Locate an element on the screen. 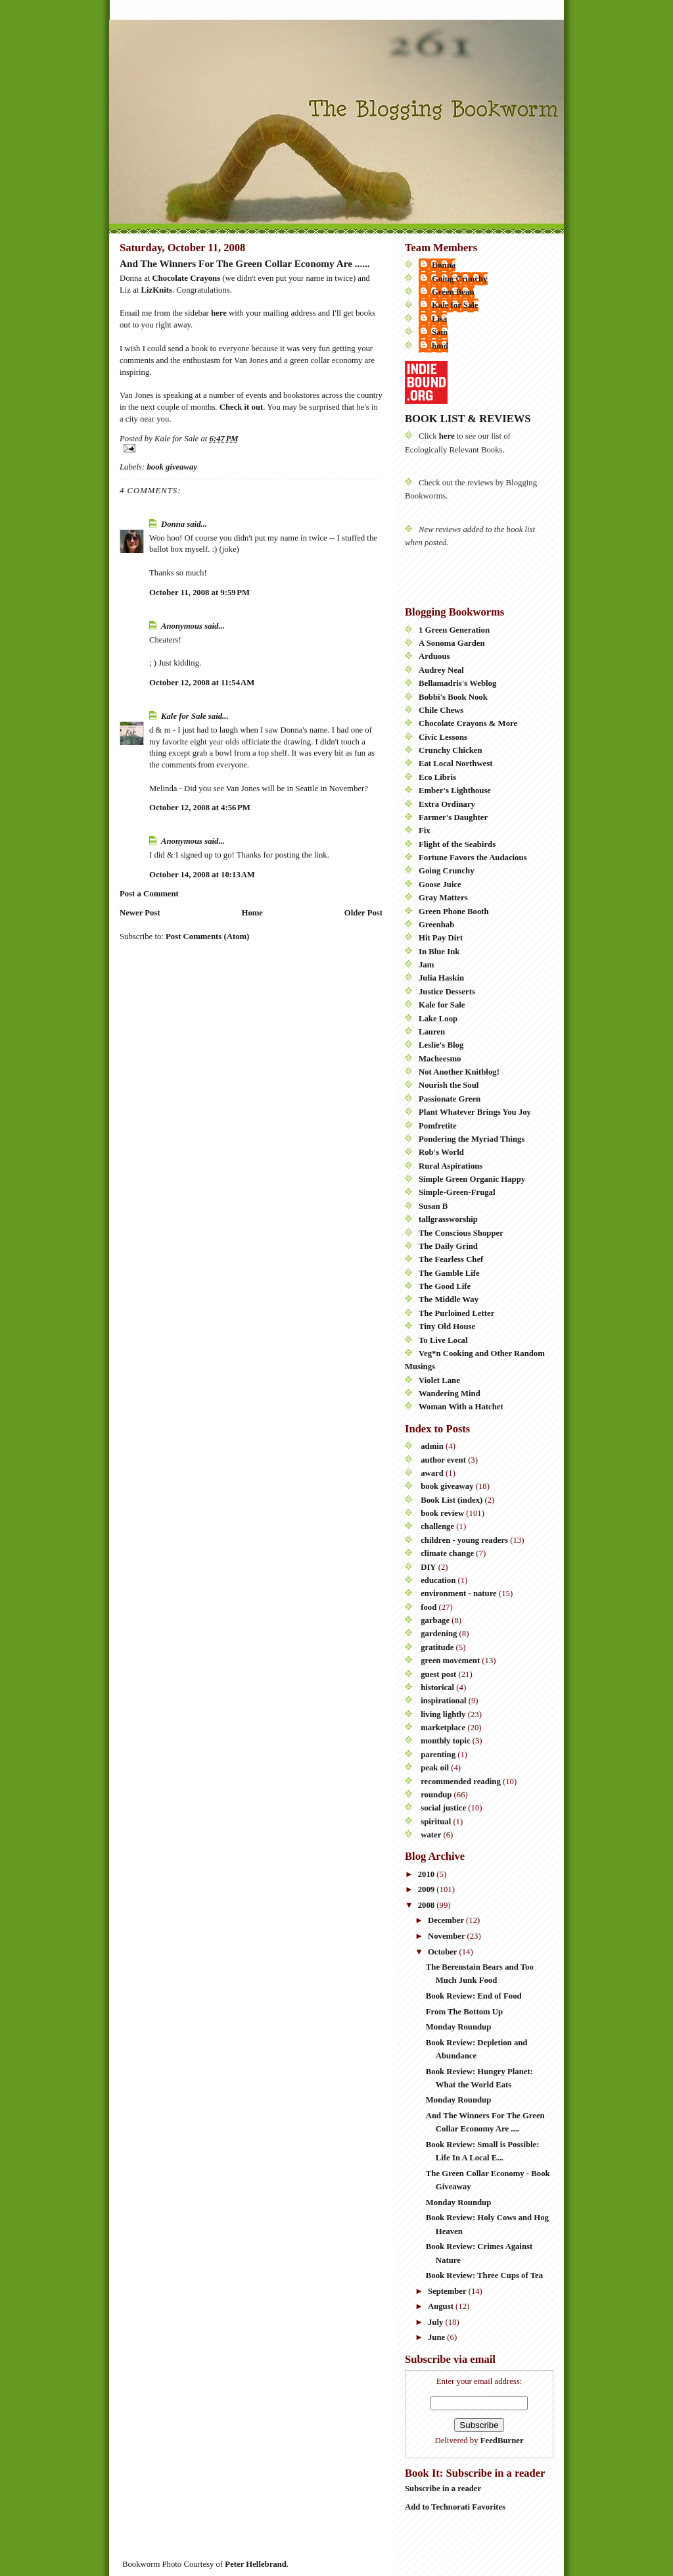  Newer Post is located at coordinates (140, 912).